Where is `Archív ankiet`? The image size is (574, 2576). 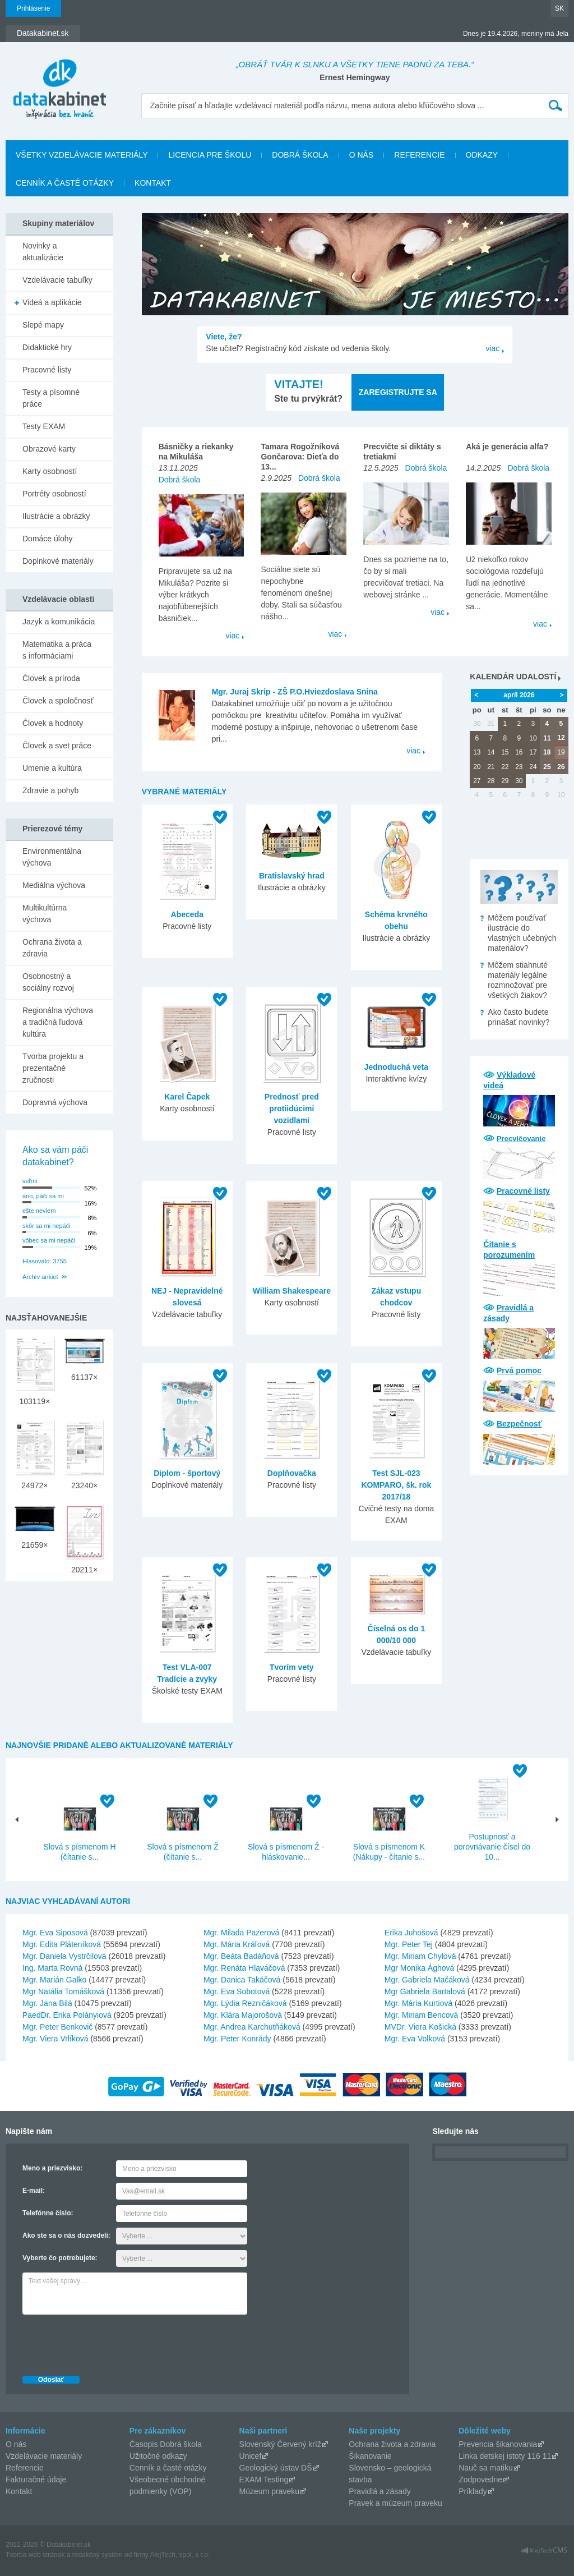
Archív ankiet is located at coordinates (40, 1276).